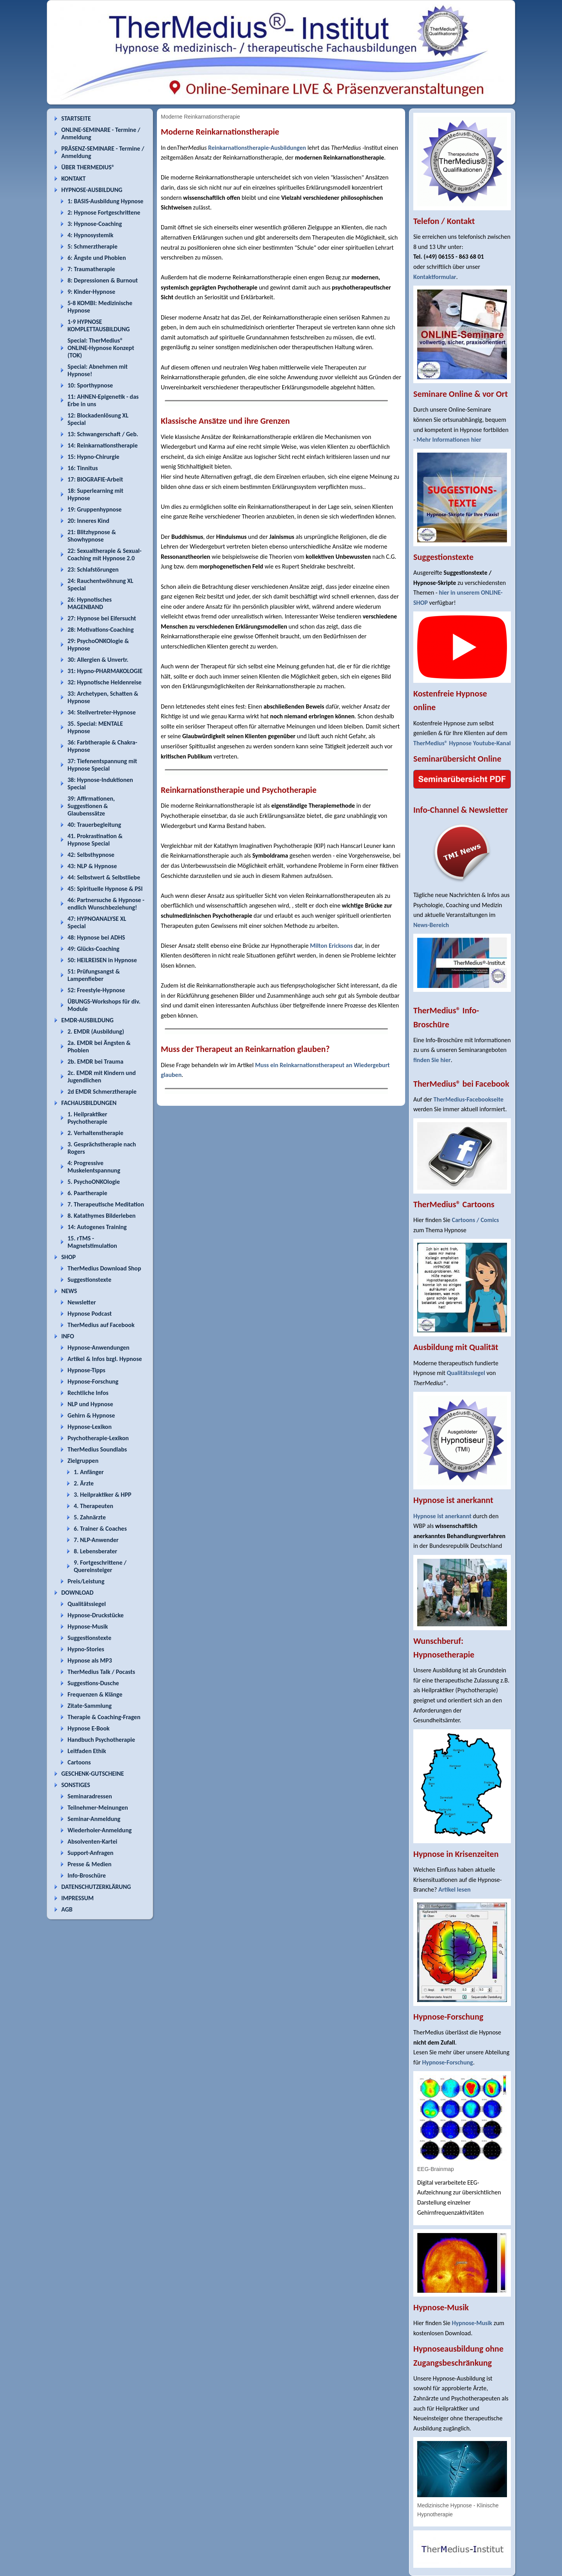 The height and width of the screenshot is (2576, 562). Describe the element at coordinates (91, 1852) in the screenshot. I see `Support-Anfragen` at that location.